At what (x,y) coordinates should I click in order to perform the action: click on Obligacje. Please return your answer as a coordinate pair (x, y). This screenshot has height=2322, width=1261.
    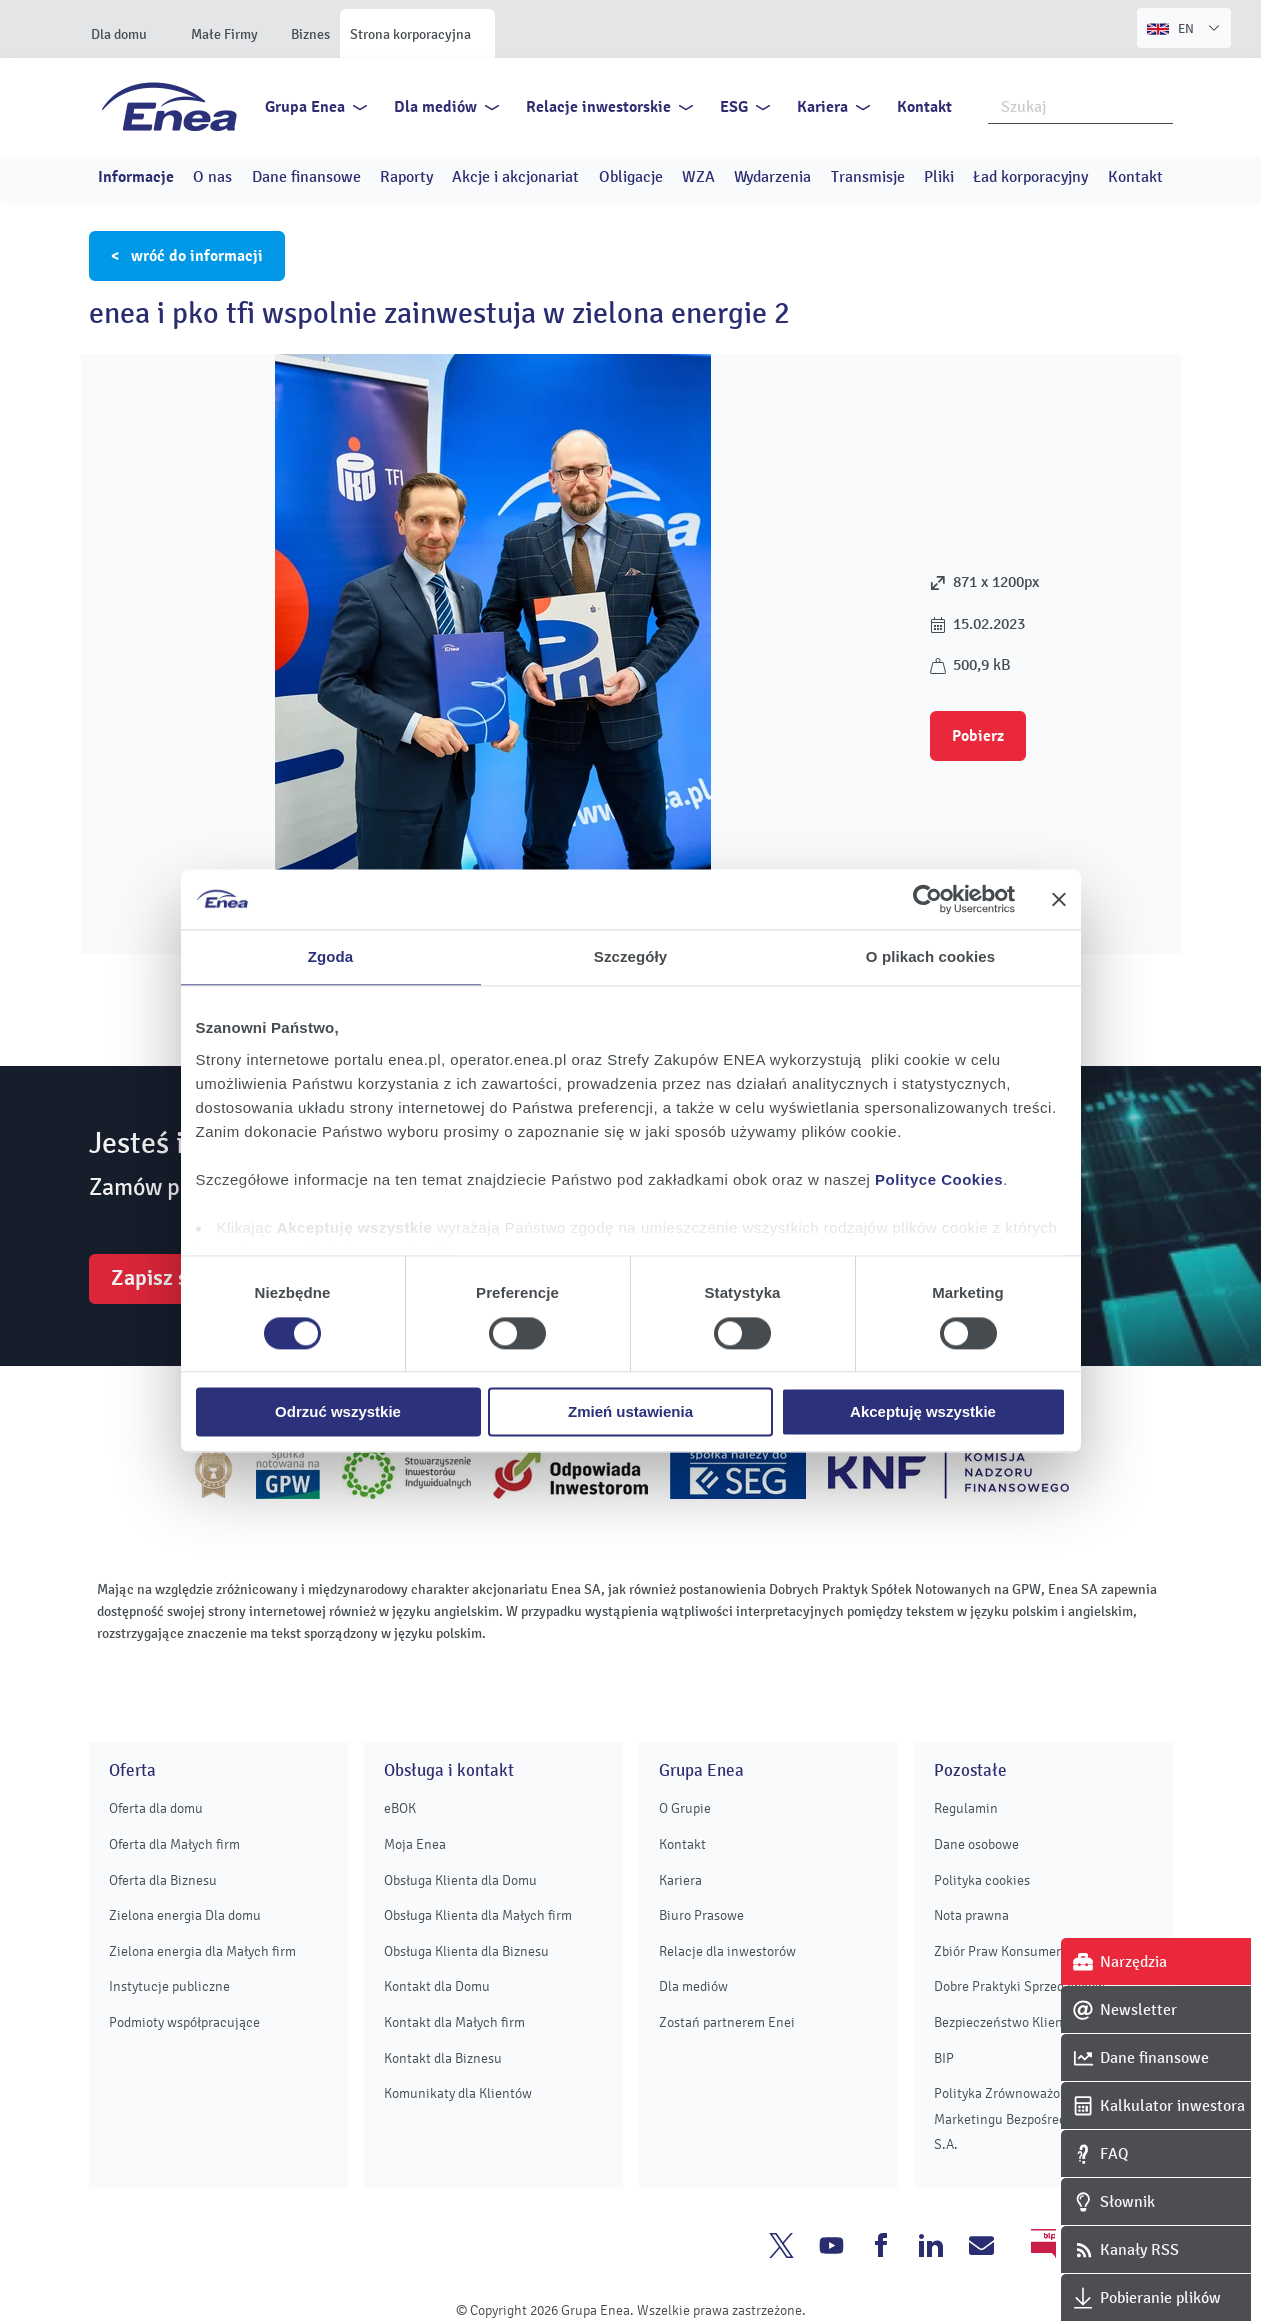
    Looking at the image, I should click on (631, 177).